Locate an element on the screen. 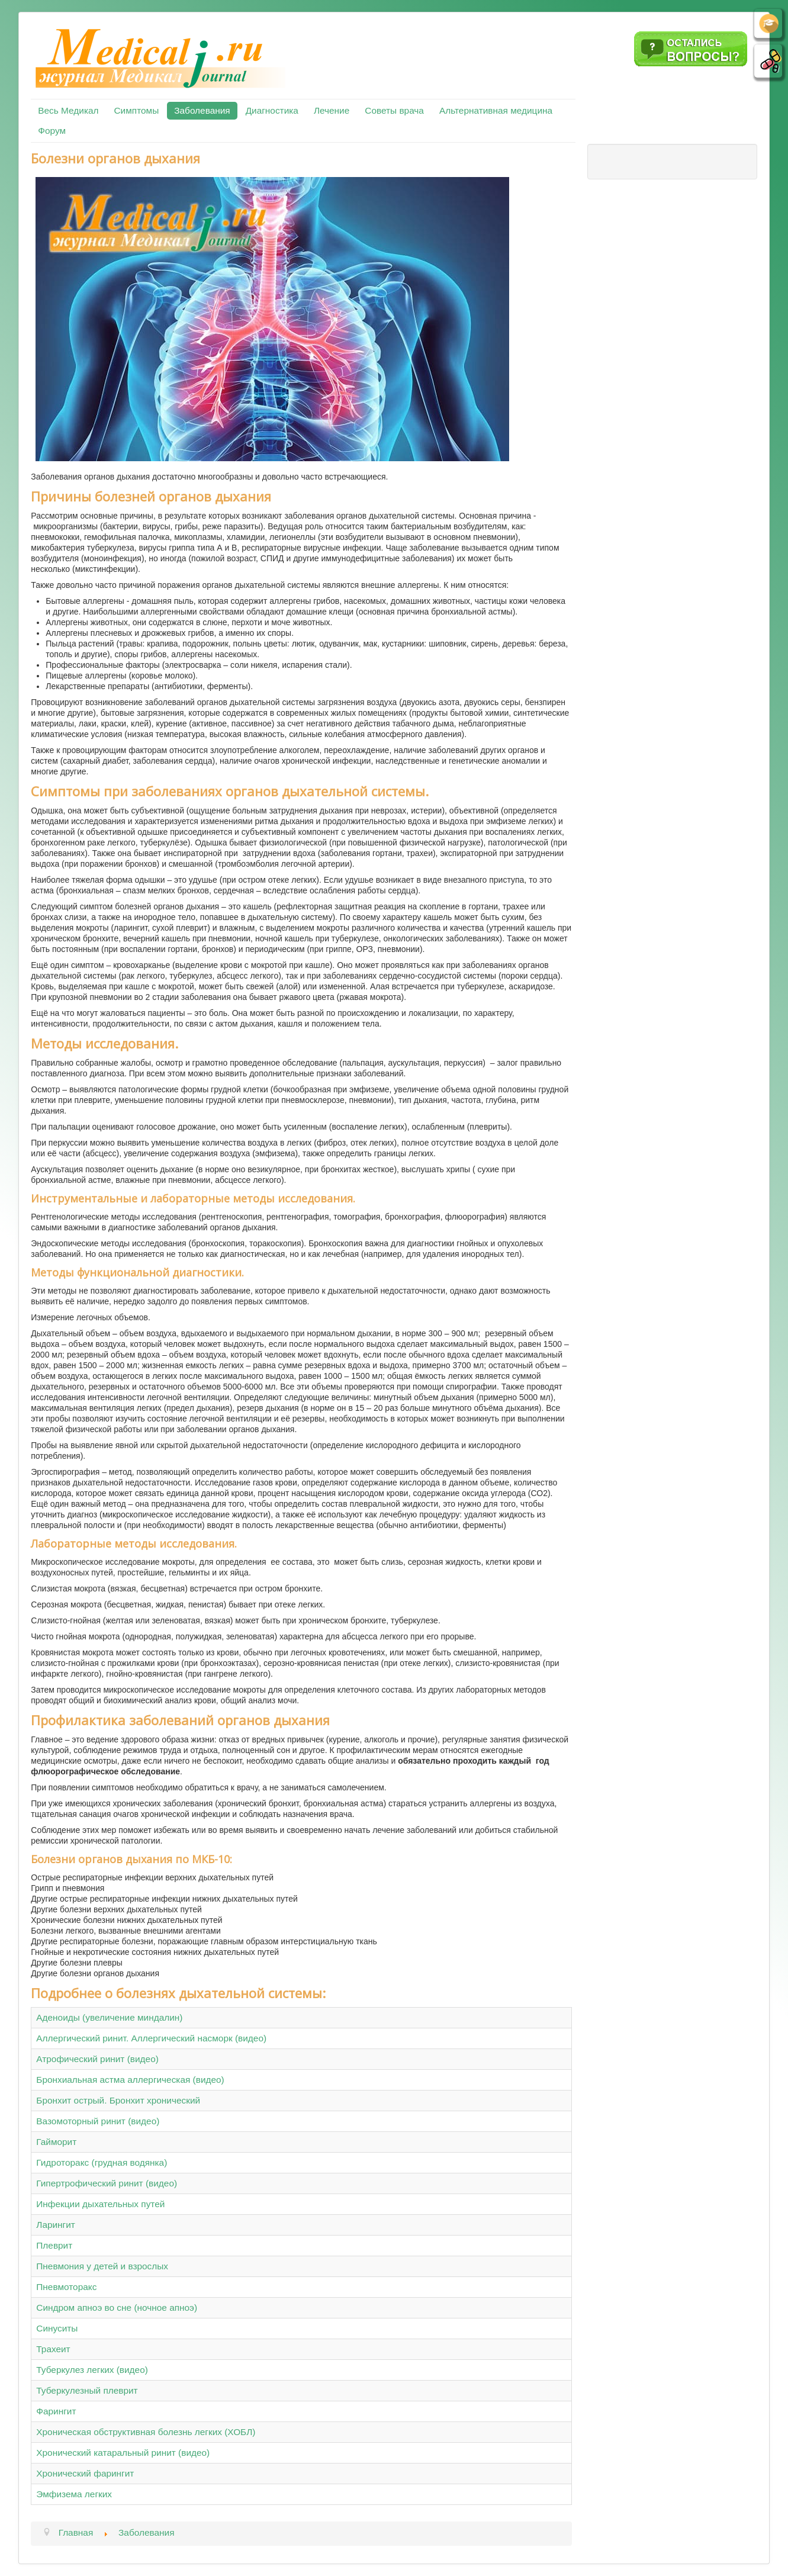 The height and width of the screenshot is (2576, 788). Пневмония у детей и взрослых is located at coordinates (102, 2266).